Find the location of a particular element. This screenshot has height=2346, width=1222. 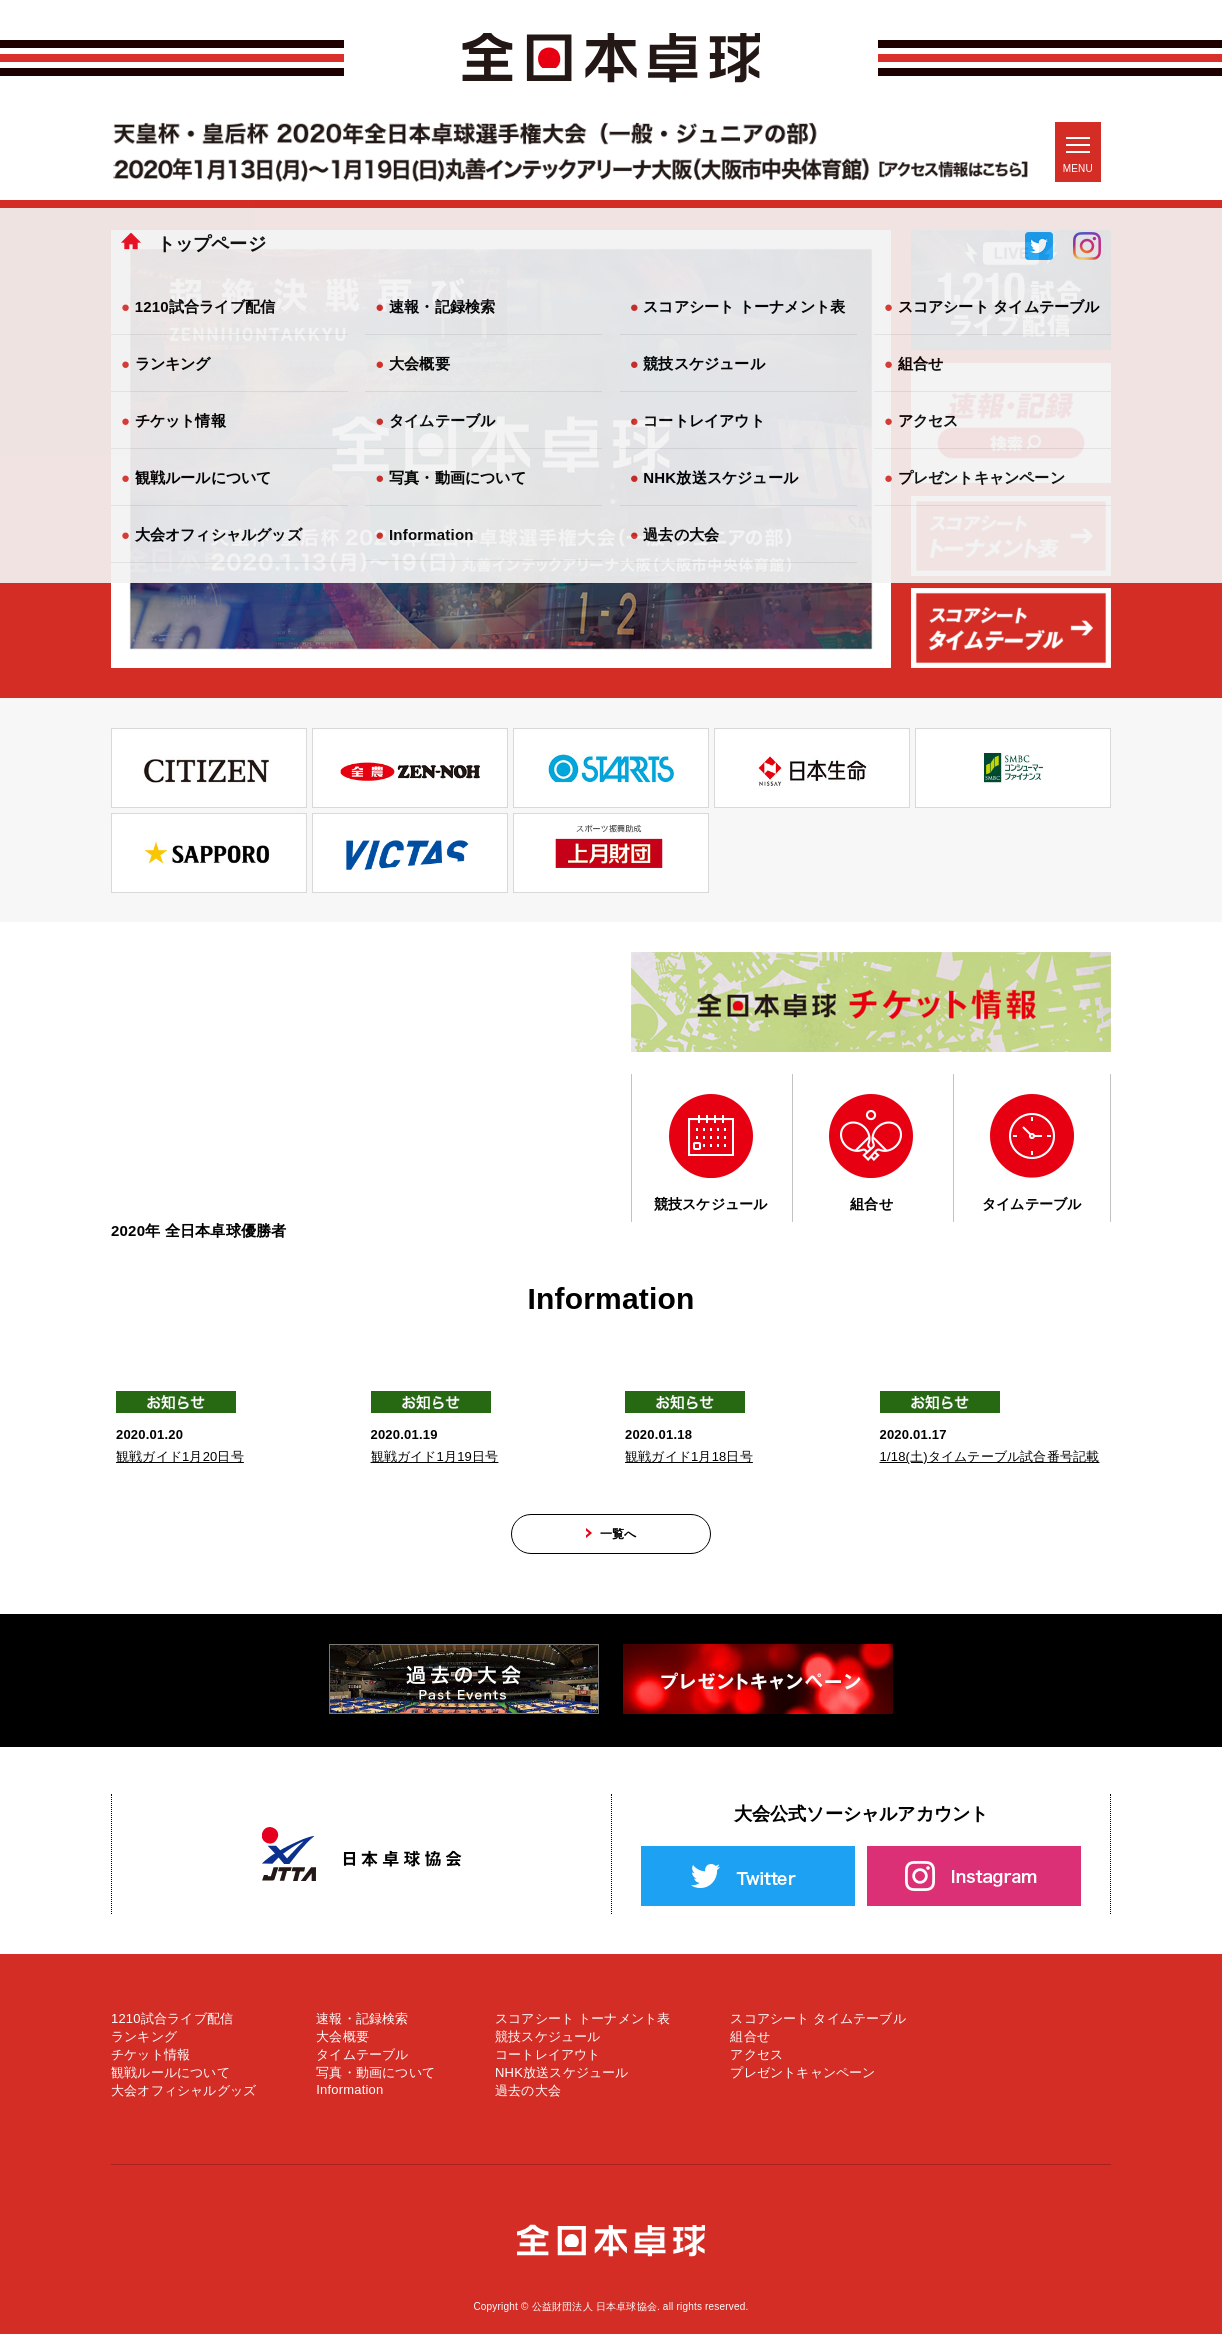

組合せ is located at coordinates (750, 2048).